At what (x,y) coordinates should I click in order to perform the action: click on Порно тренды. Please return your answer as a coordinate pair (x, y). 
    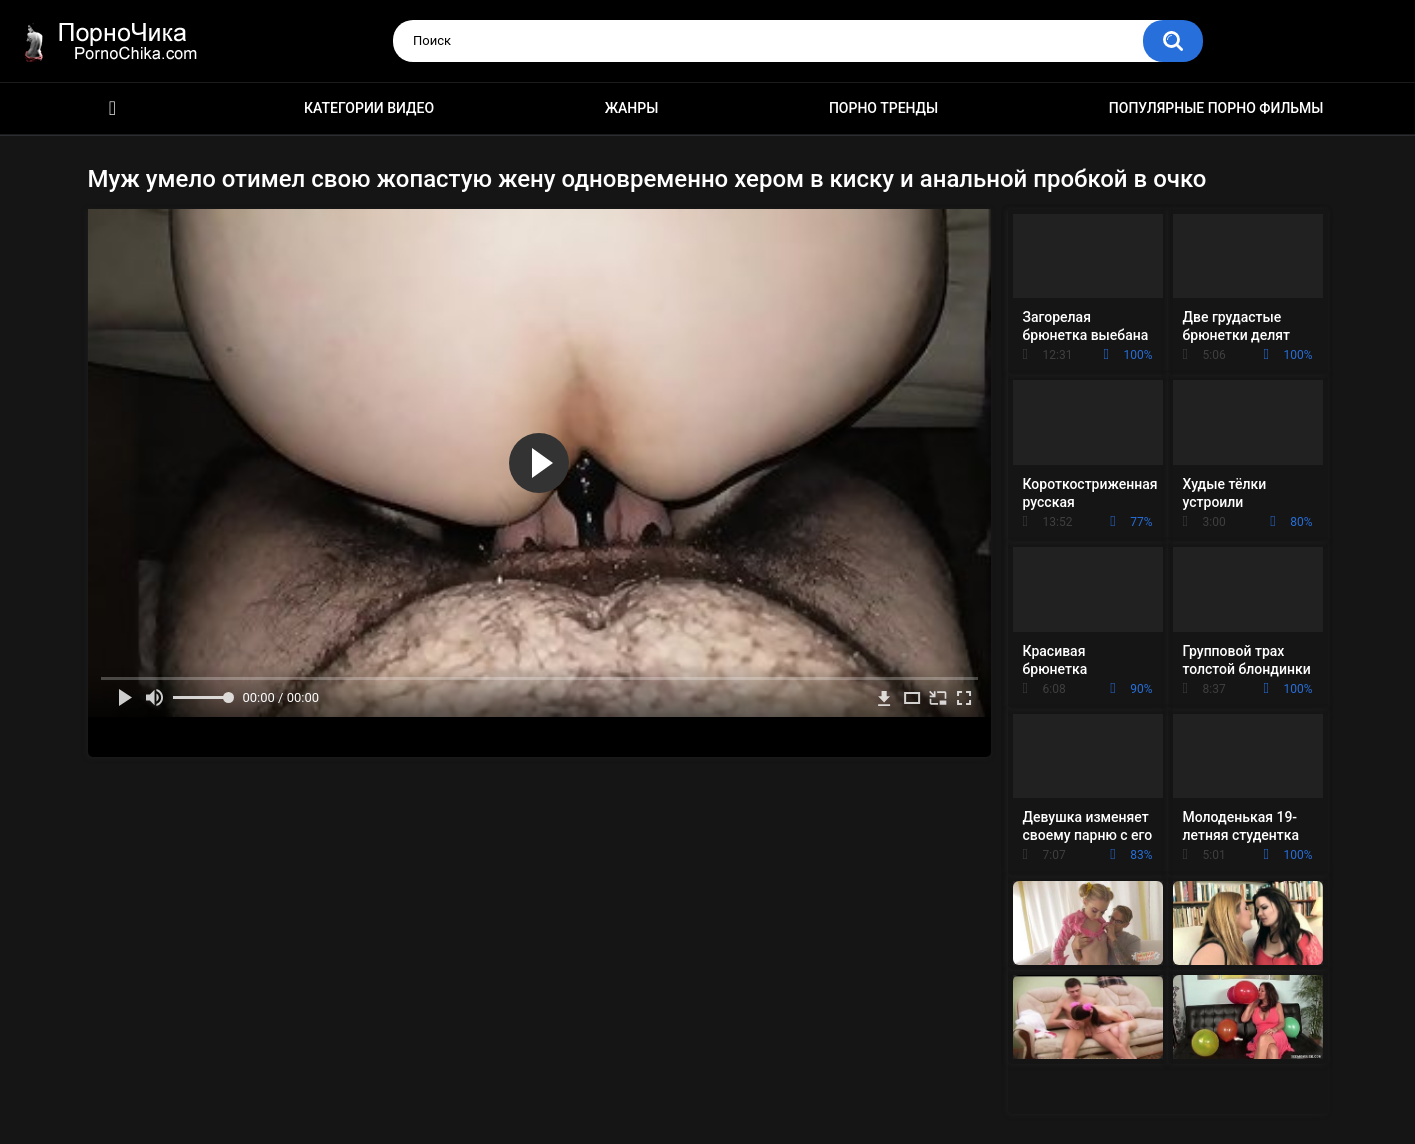
    Looking at the image, I should click on (883, 108).